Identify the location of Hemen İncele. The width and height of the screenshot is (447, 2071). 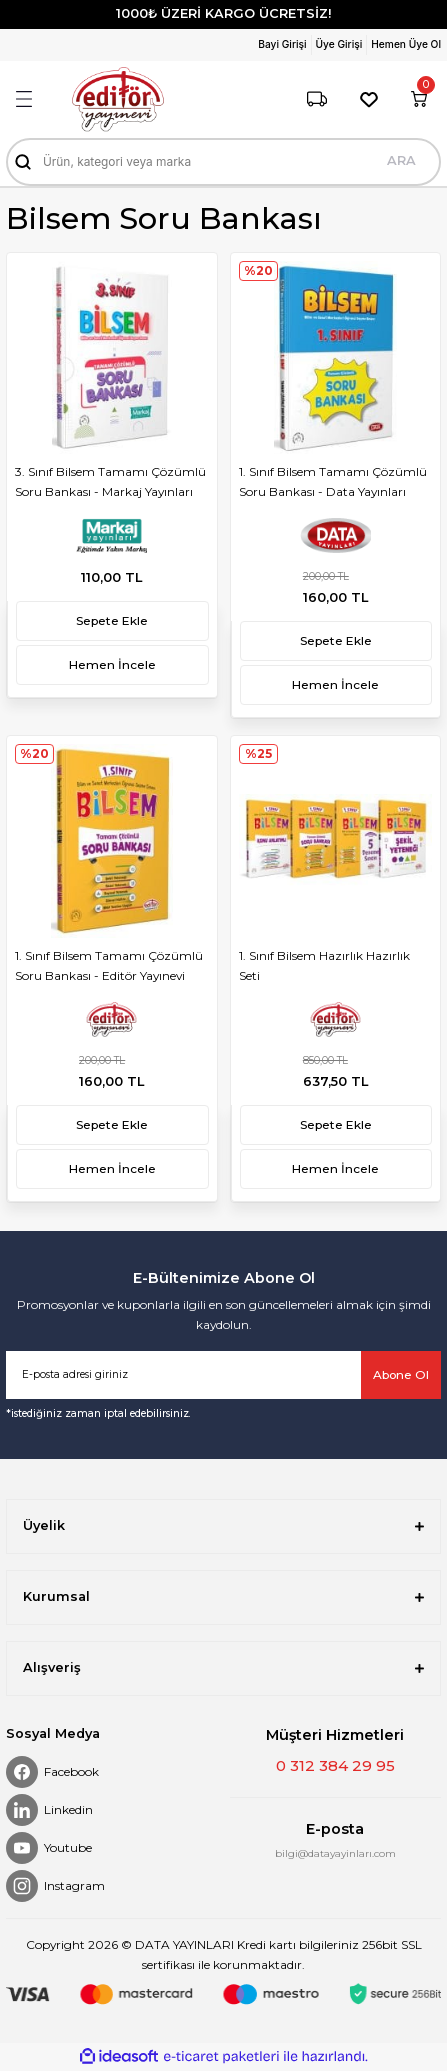
(112, 664).